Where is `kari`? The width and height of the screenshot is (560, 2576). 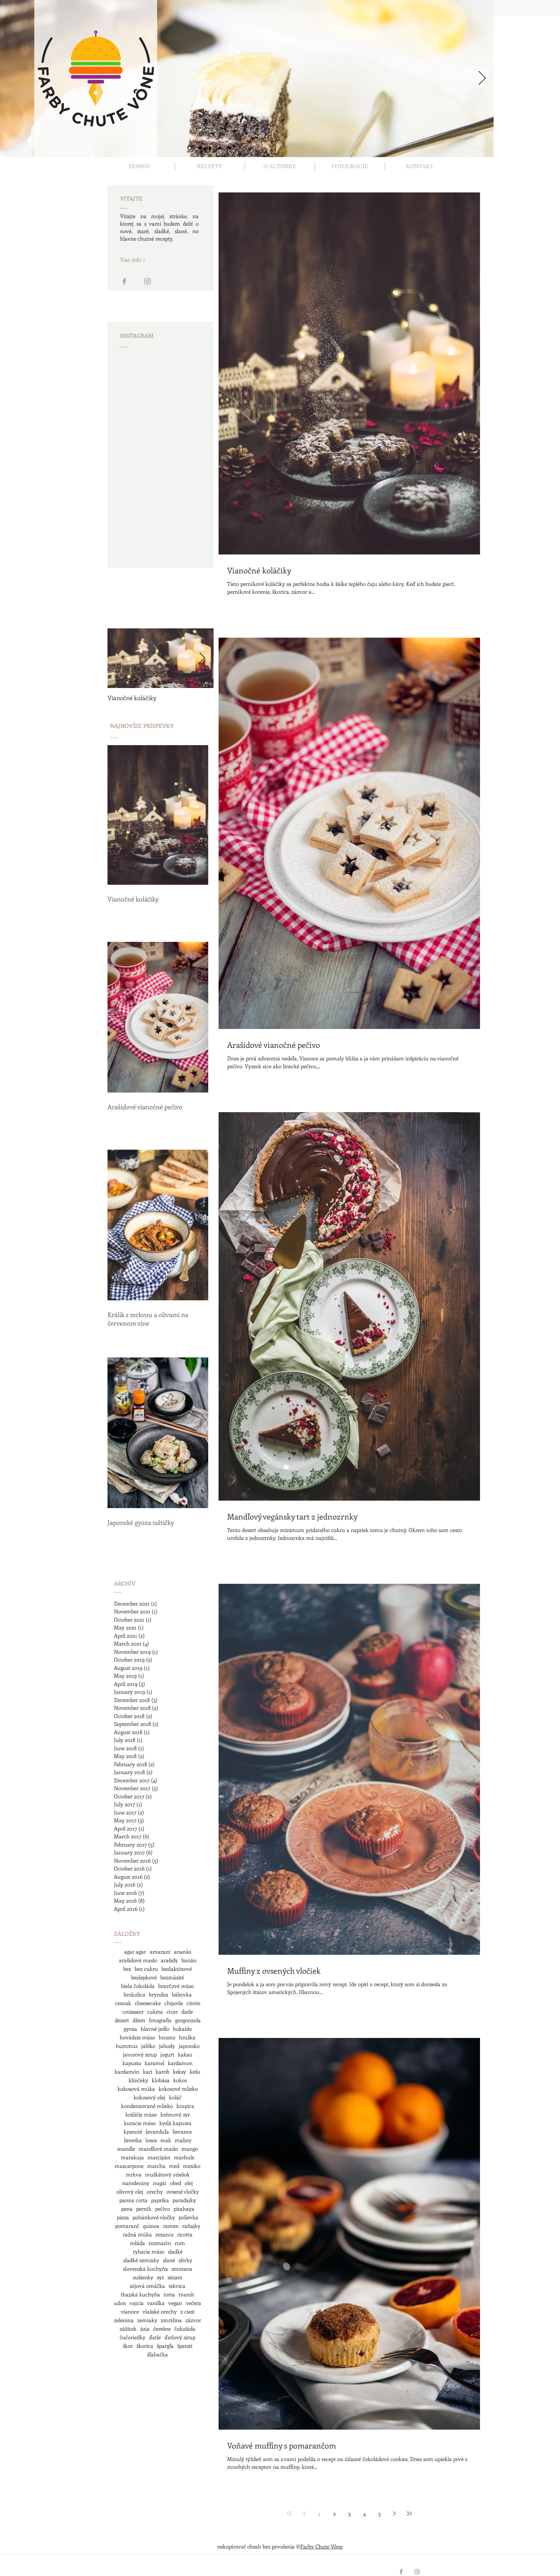 kari is located at coordinates (147, 2071).